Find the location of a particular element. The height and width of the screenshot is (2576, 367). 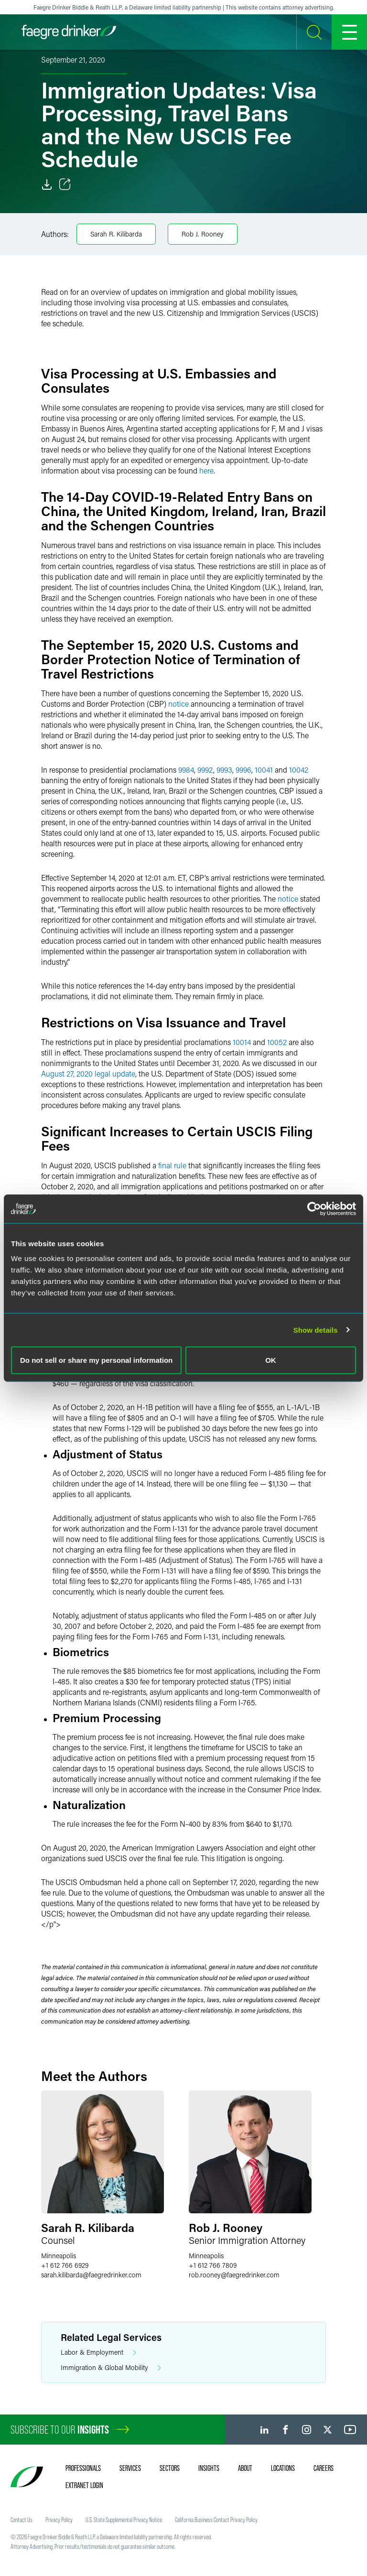

9992 is located at coordinates (205, 770).